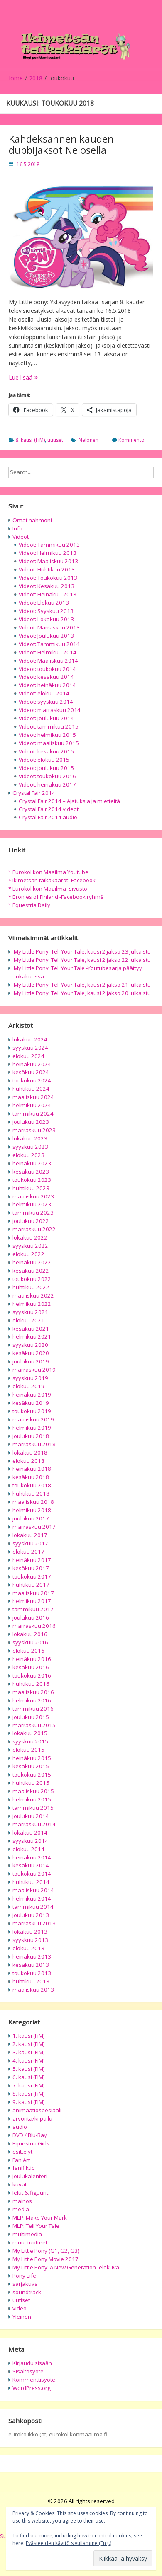 Image resolution: width=162 pixels, height=2576 pixels. What do you see at coordinates (49, 627) in the screenshot?
I see `Videot: Marraskuu 2013` at bounding box center [49, 627].